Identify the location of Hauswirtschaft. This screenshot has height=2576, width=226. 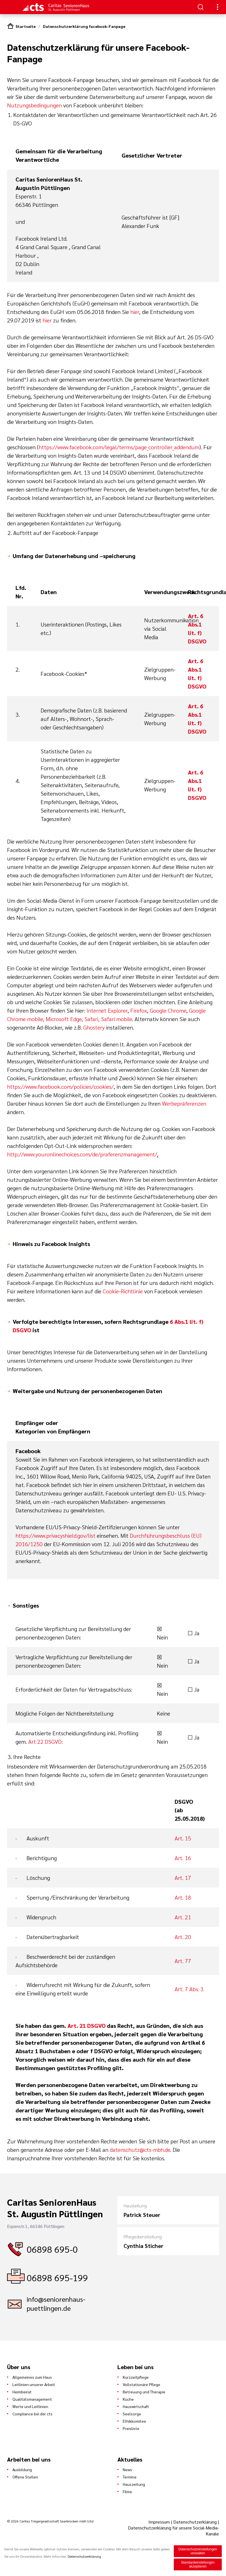
(136, 2406).